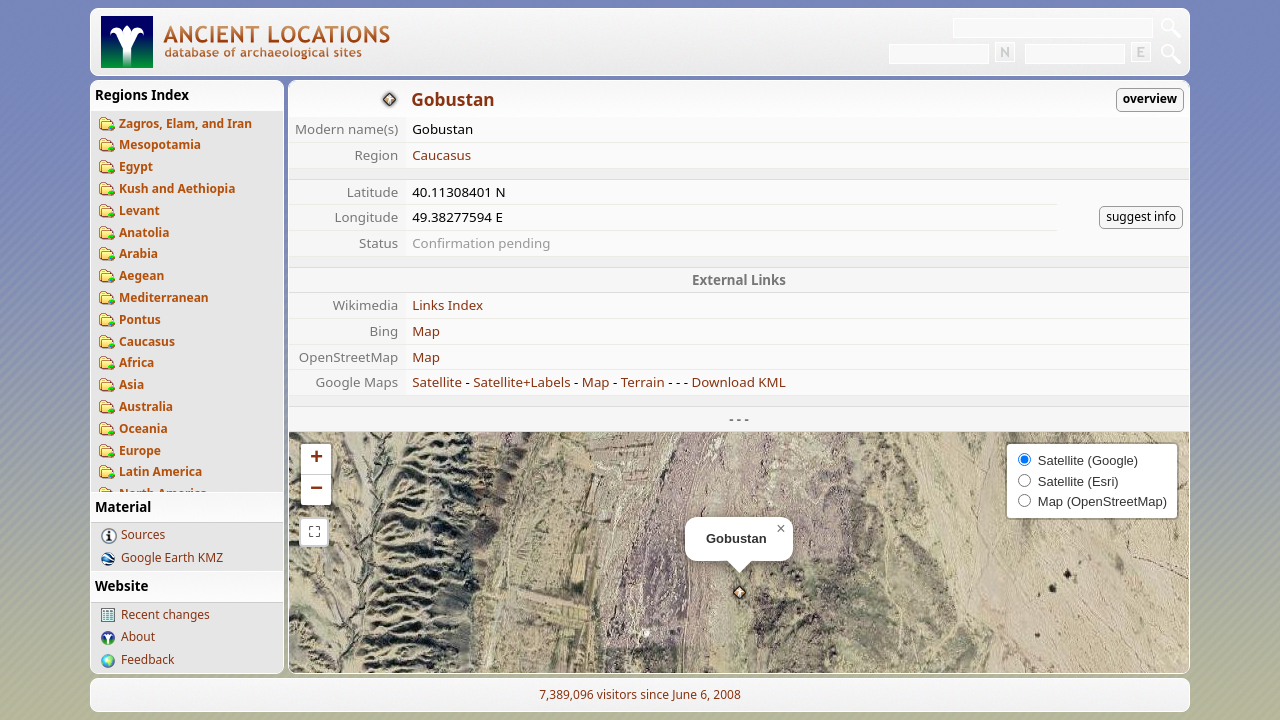 The width and height of the screenshot is (1280, 720). I want to click on [button], so click(739, 592).